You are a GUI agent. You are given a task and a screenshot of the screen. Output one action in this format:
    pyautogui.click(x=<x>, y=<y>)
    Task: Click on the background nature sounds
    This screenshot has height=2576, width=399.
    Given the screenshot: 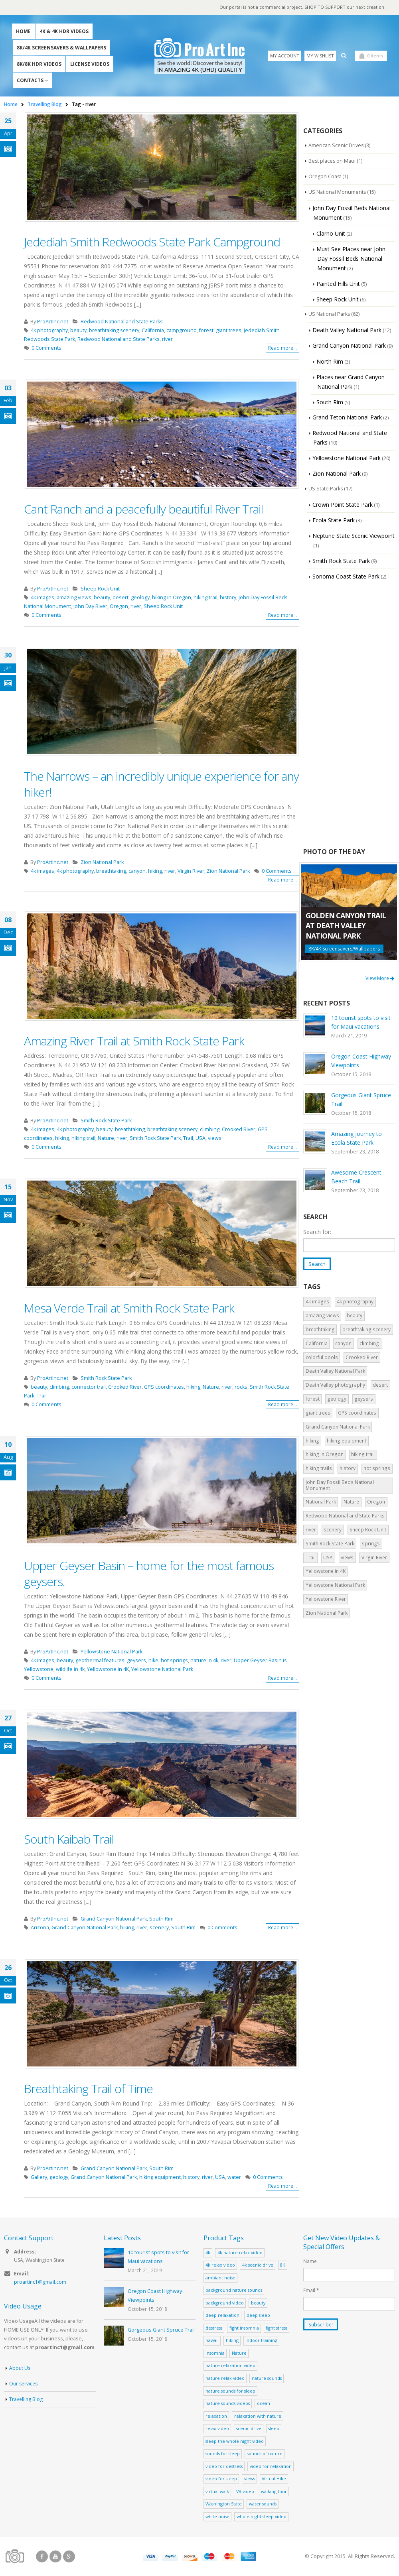 What is the action you would take?
    pyautogui.click(x=233, y=2290)
    